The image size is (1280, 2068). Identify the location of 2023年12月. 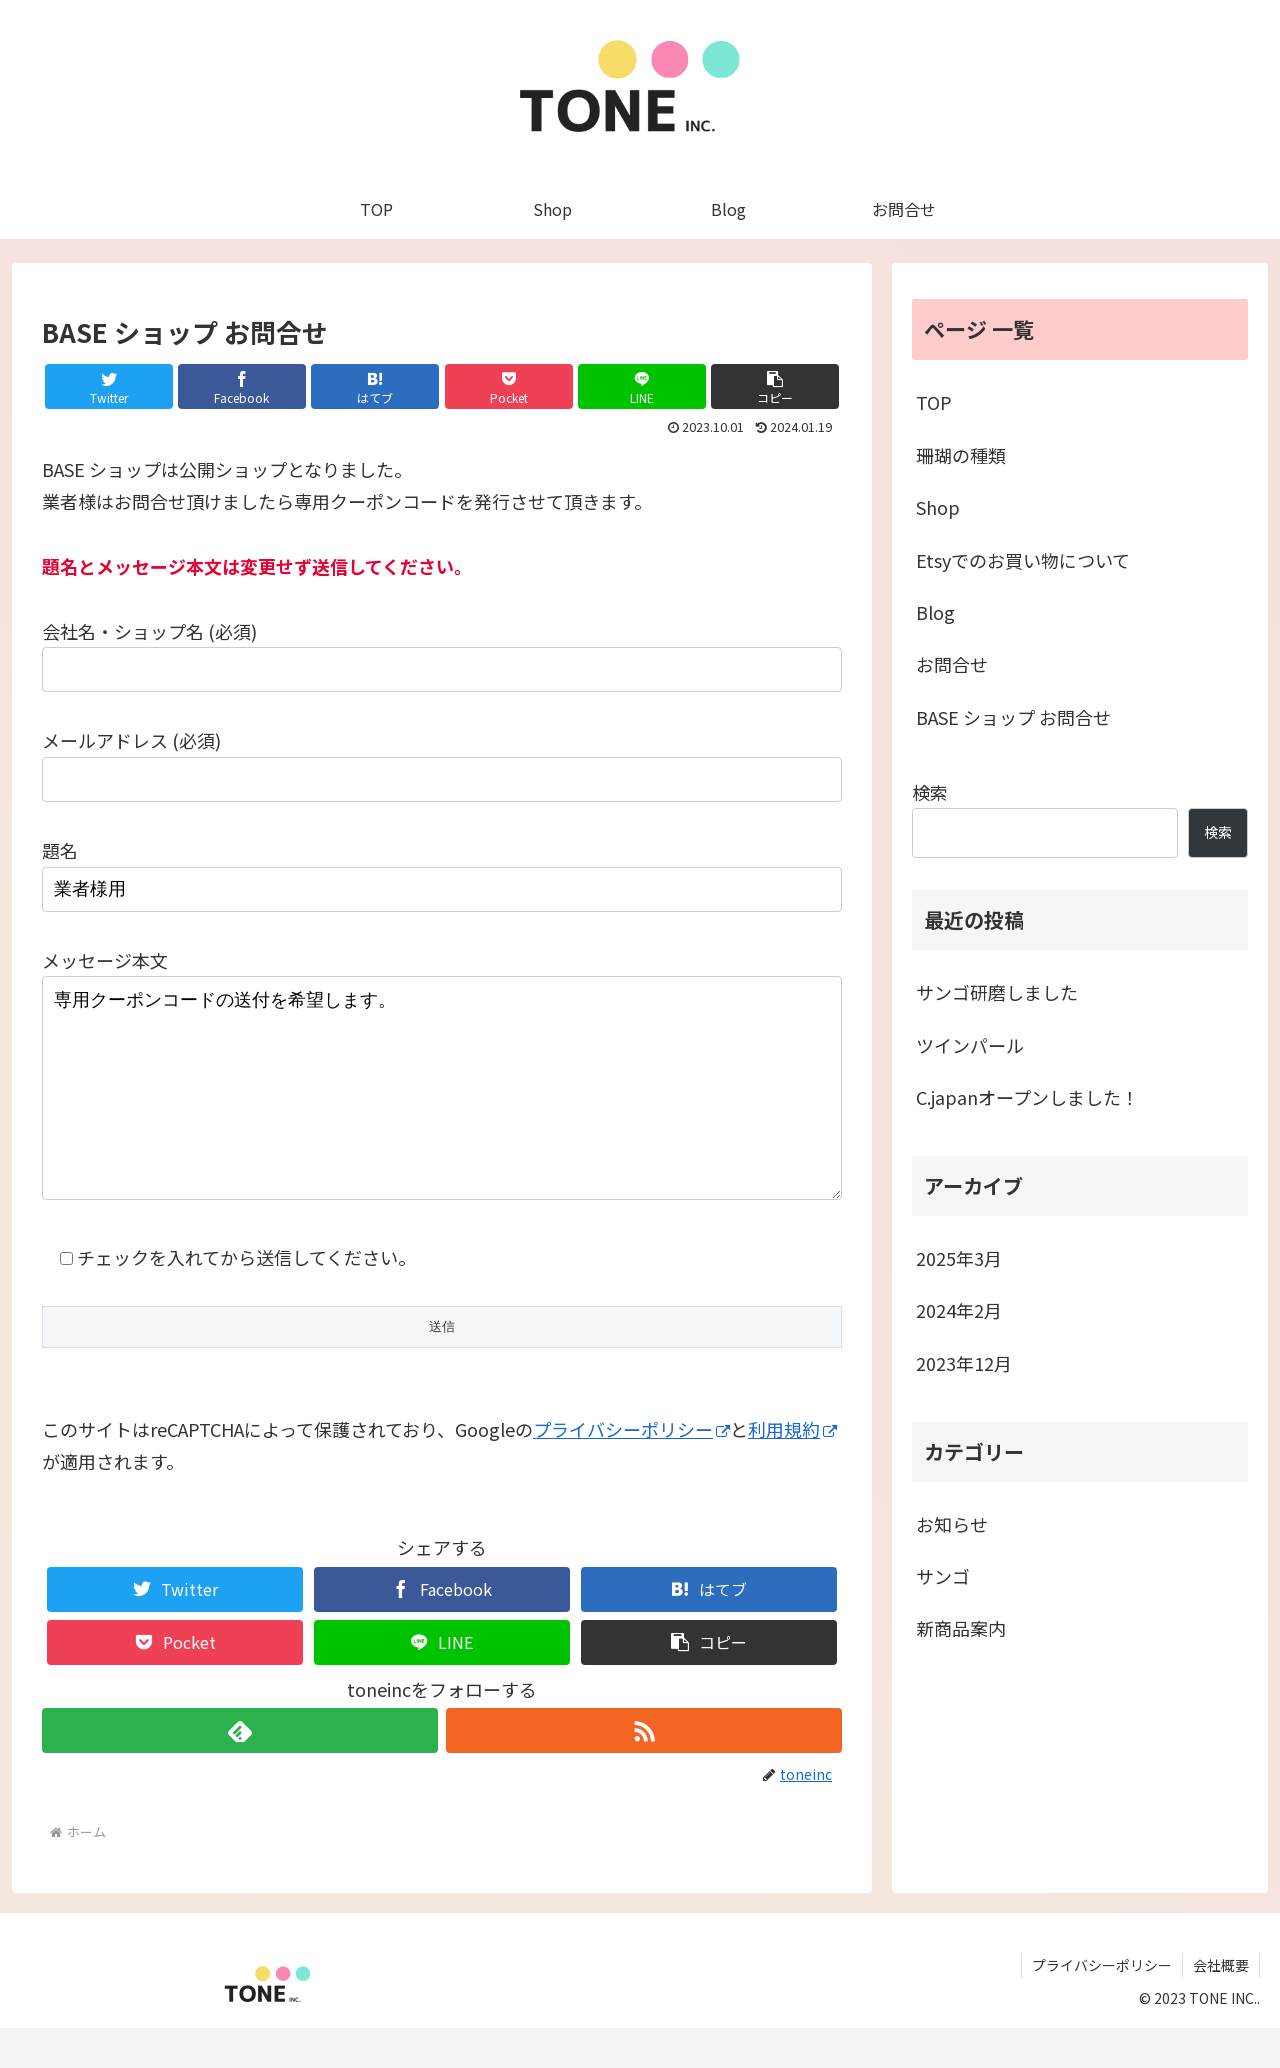
(964, 1363).